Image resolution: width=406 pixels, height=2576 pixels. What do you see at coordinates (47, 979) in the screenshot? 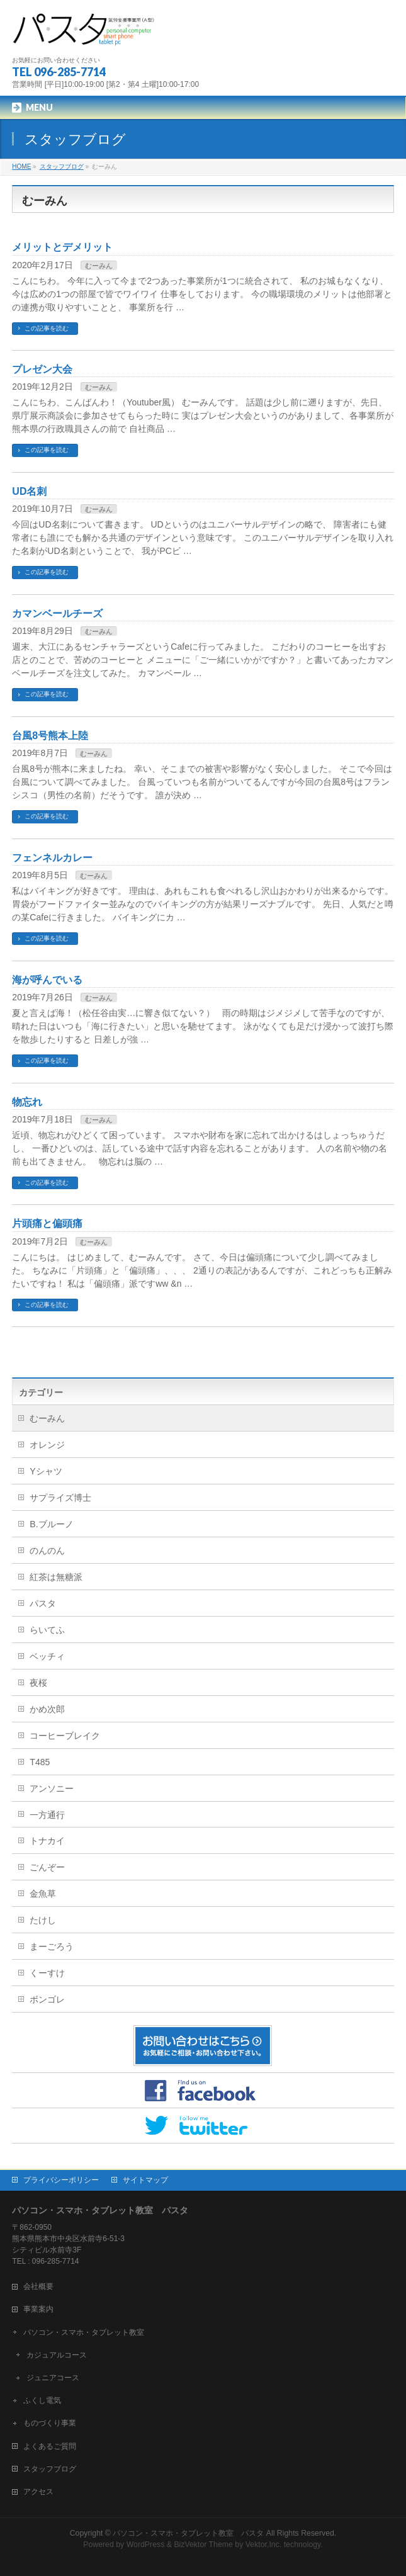
I see `海が呼んでいる` at bounding box center [47, 979].